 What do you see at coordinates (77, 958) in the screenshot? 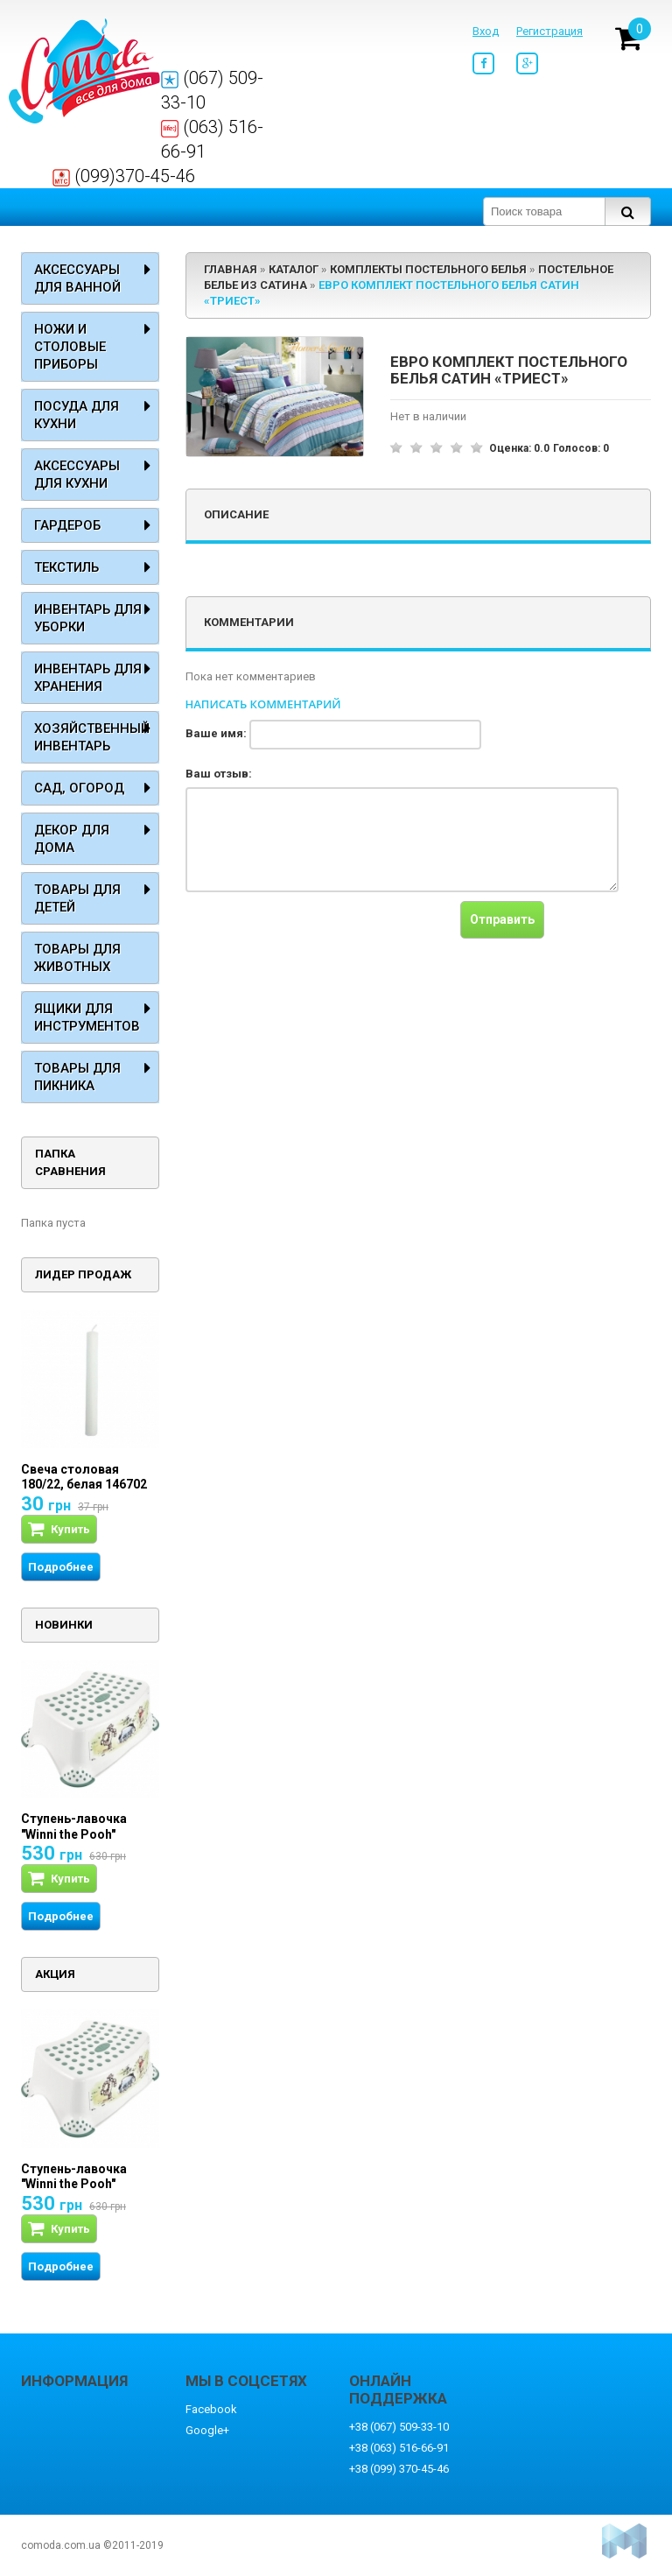
I see `Товары для животных` at bounding box center [77, 958].